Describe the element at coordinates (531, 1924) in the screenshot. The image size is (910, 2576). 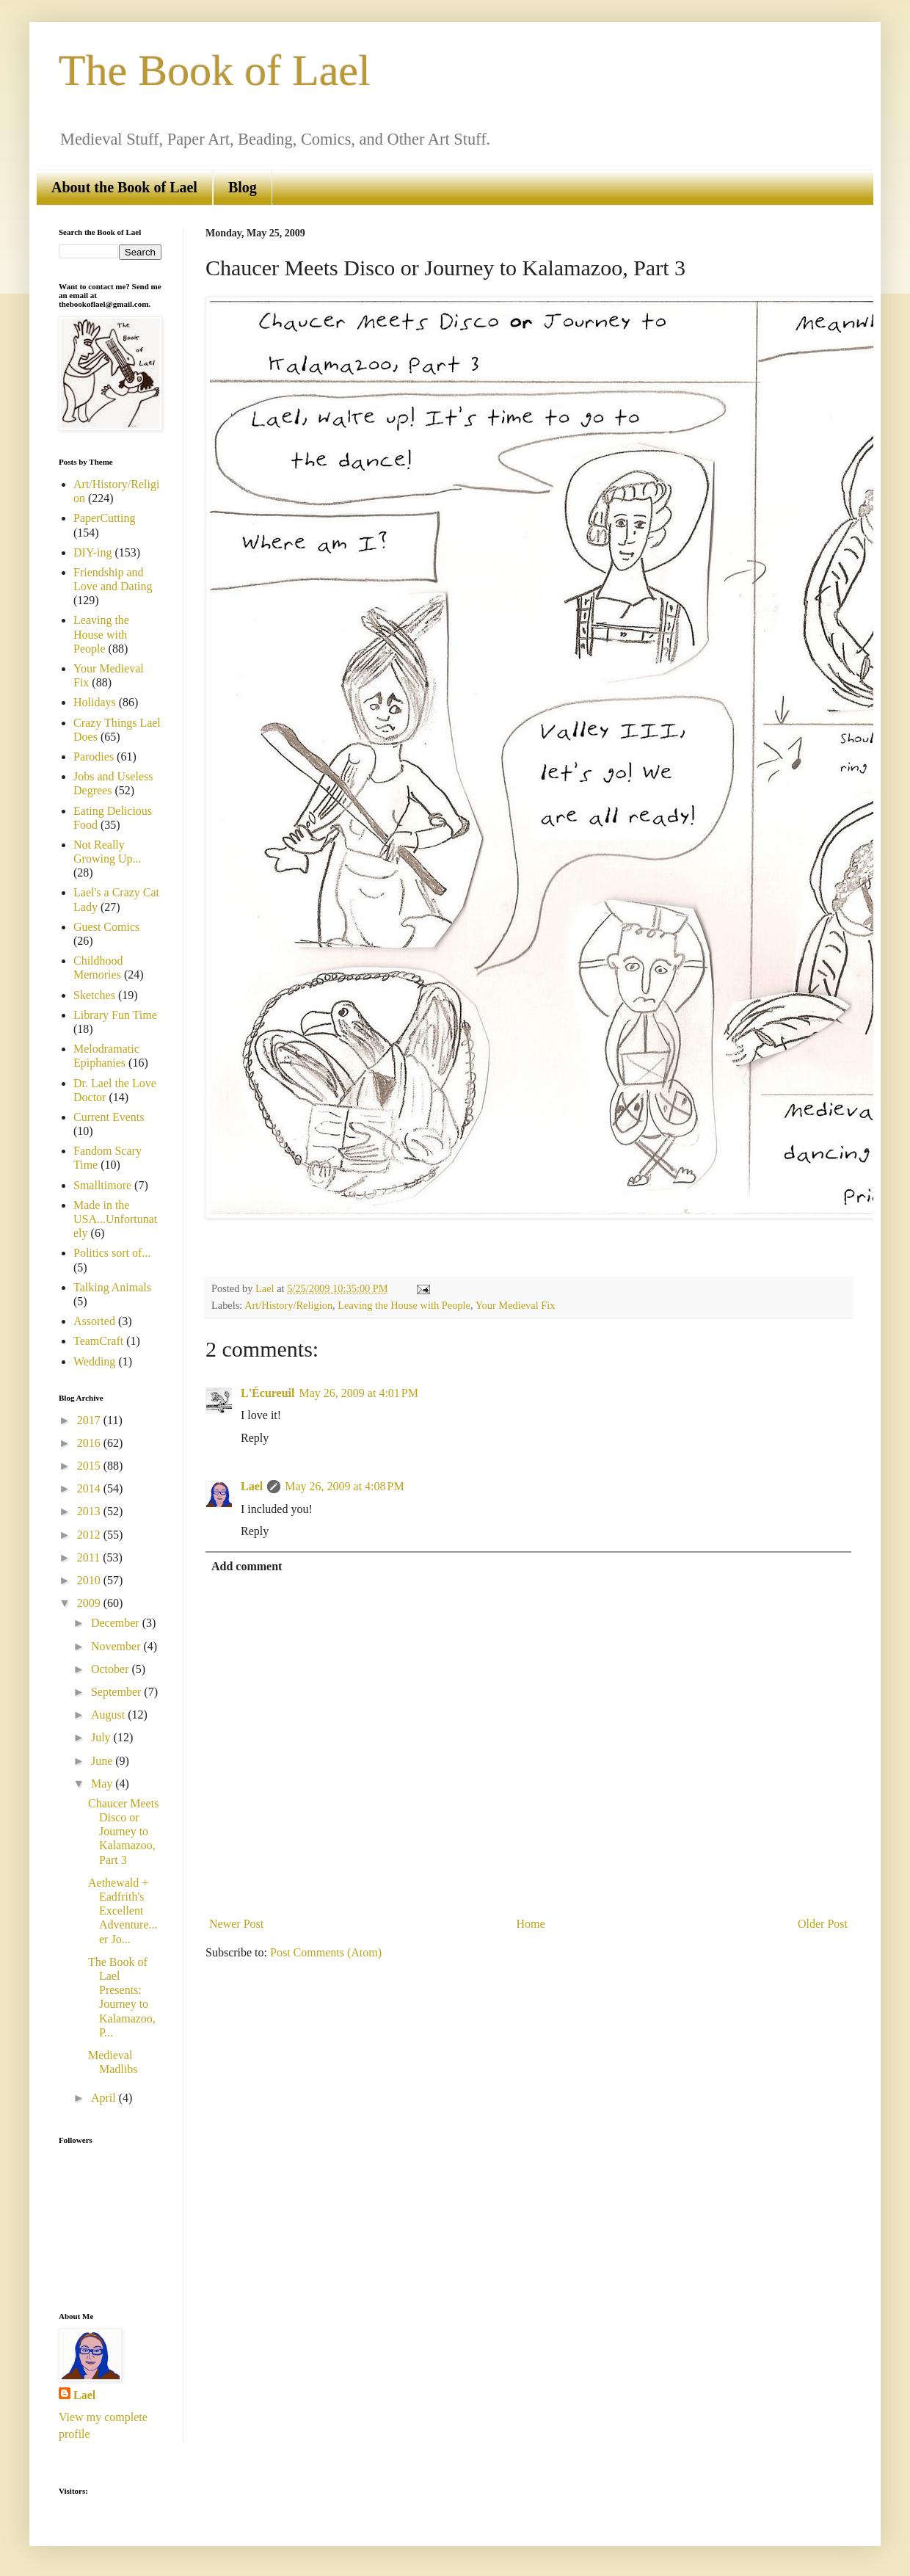
I see `Home` at that location.